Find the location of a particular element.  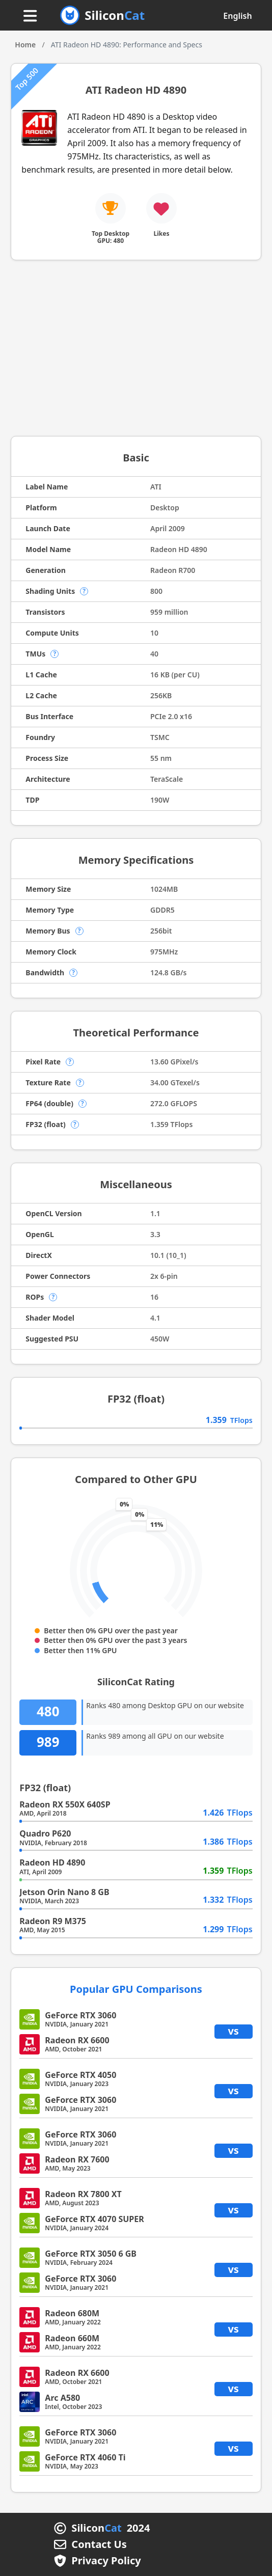

Contact Us is located at coordinates (98, 2544).